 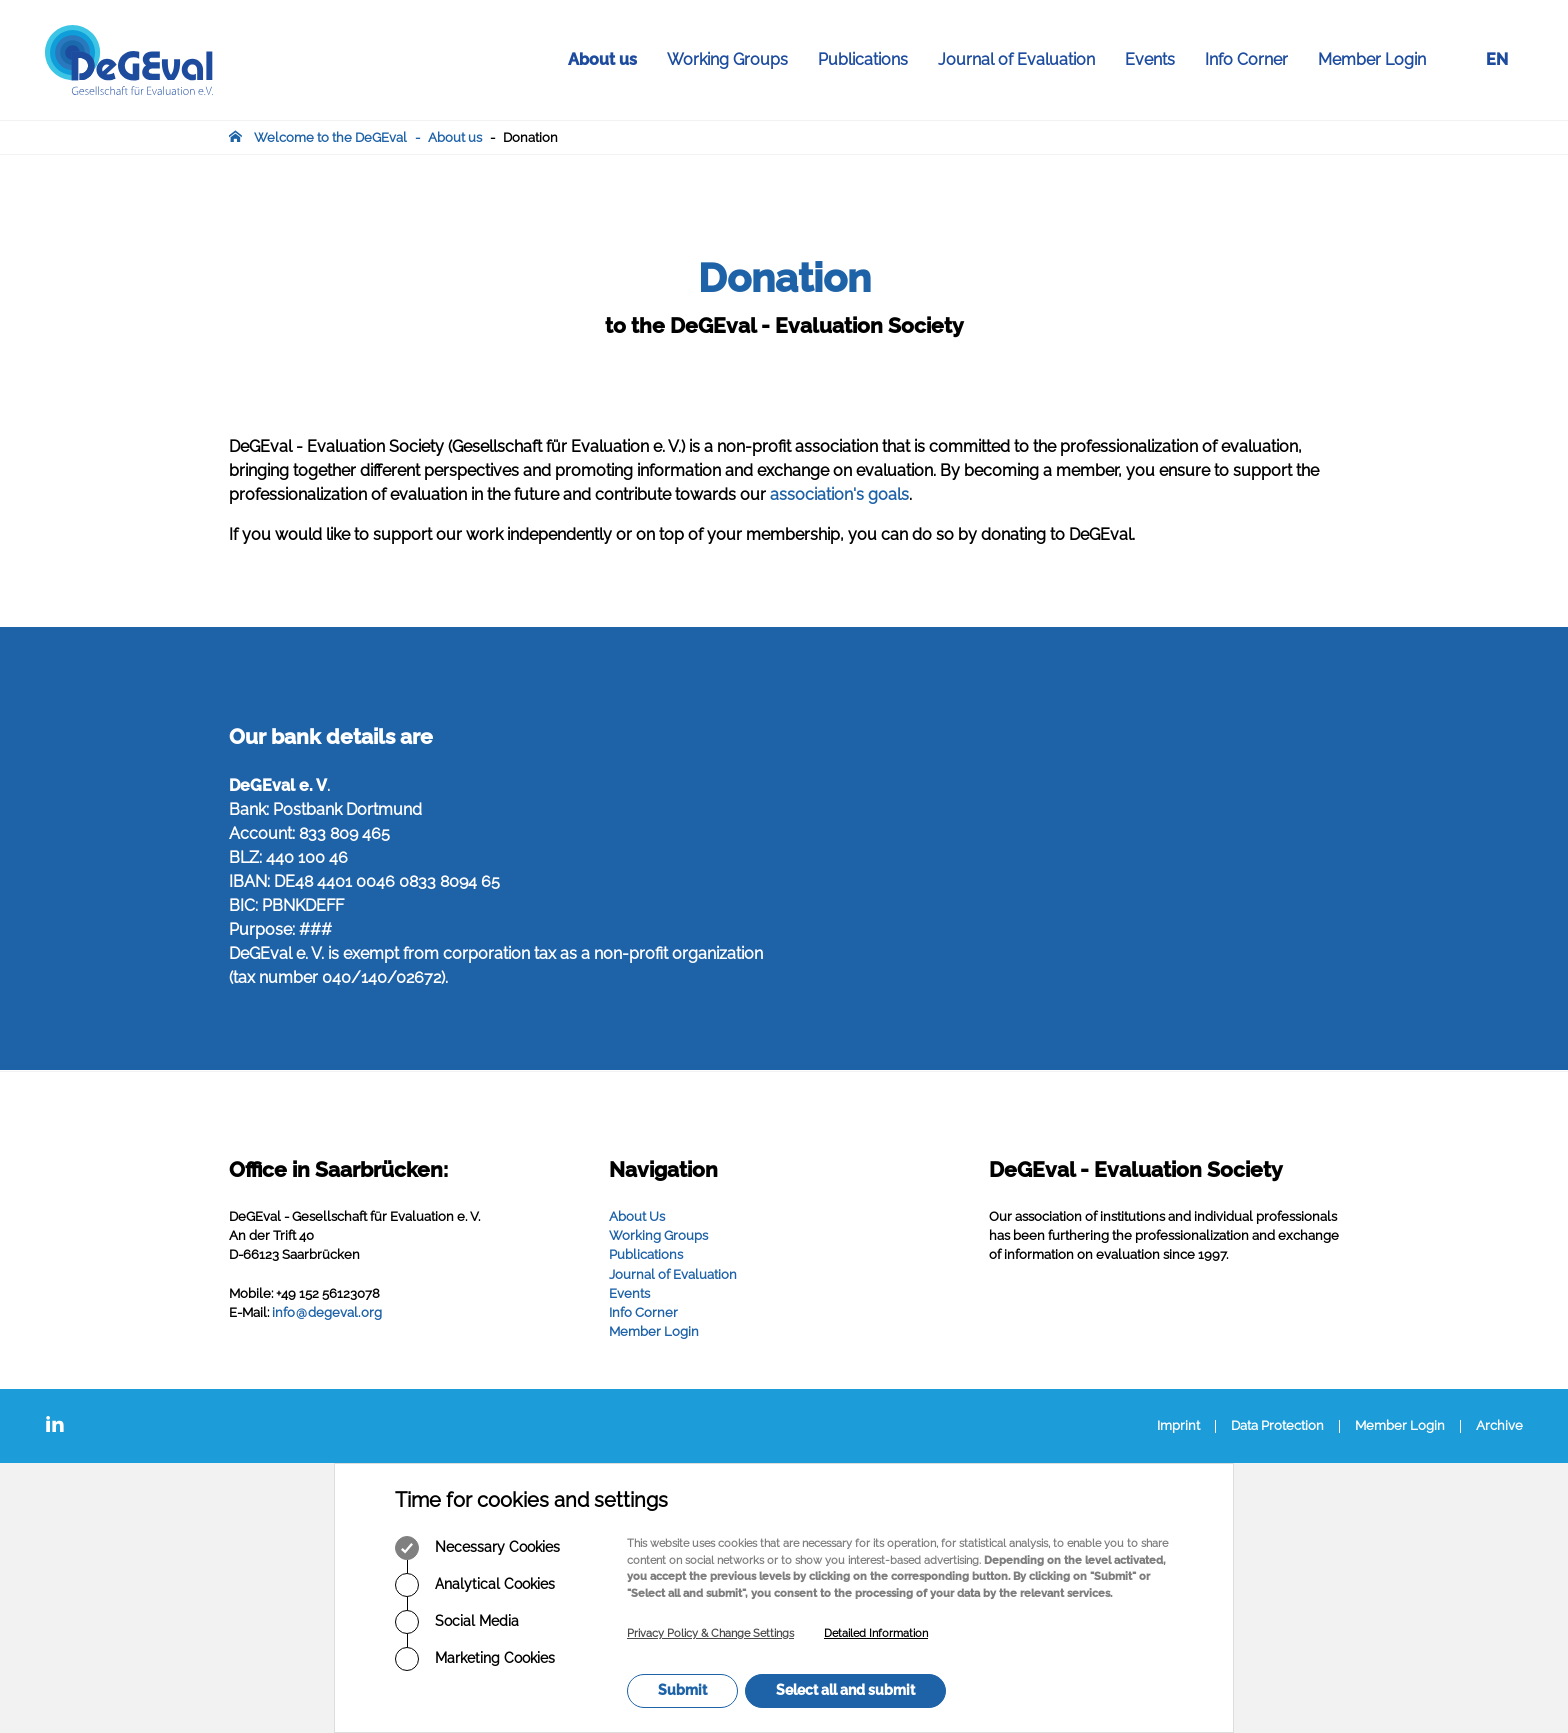 I want to click on infodegevalorg, so click(x=327, y=1312).